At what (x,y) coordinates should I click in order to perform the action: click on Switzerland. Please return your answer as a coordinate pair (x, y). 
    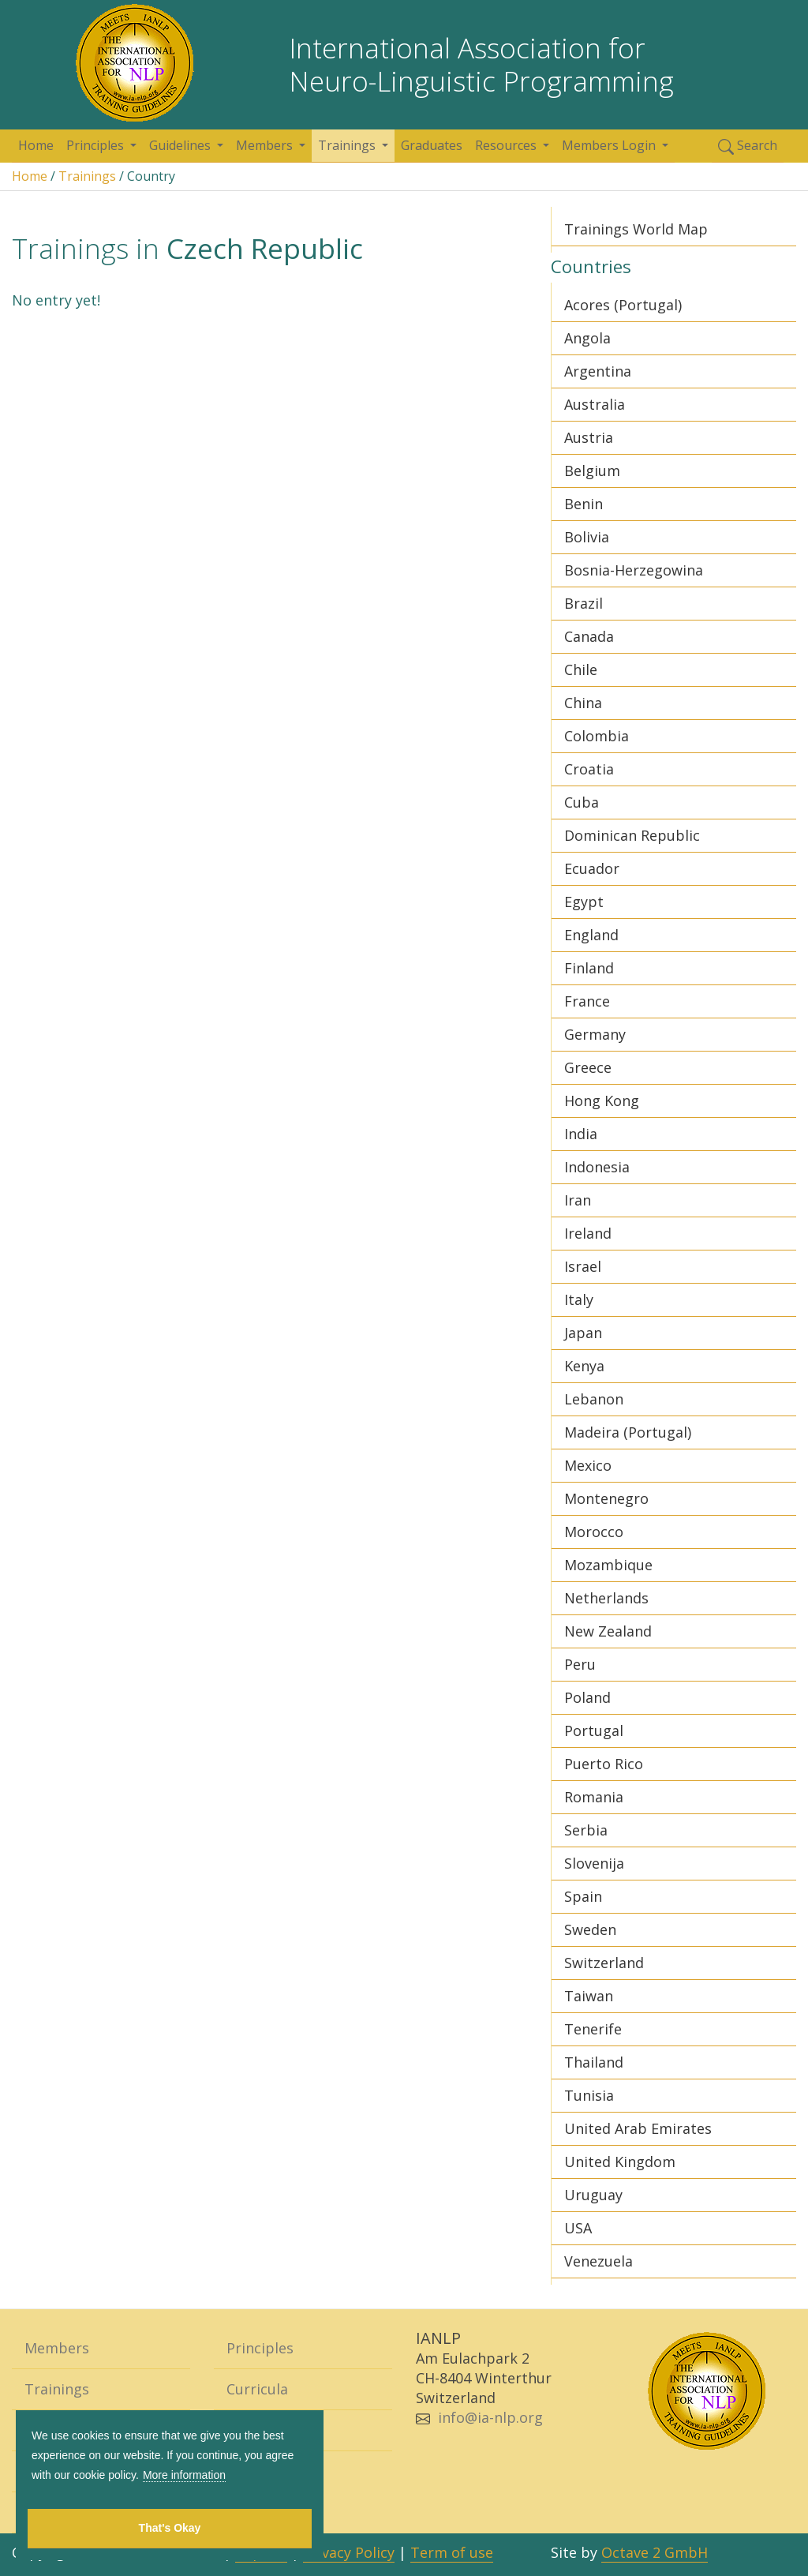
    Looking at the image, I should click on (604, 1962).